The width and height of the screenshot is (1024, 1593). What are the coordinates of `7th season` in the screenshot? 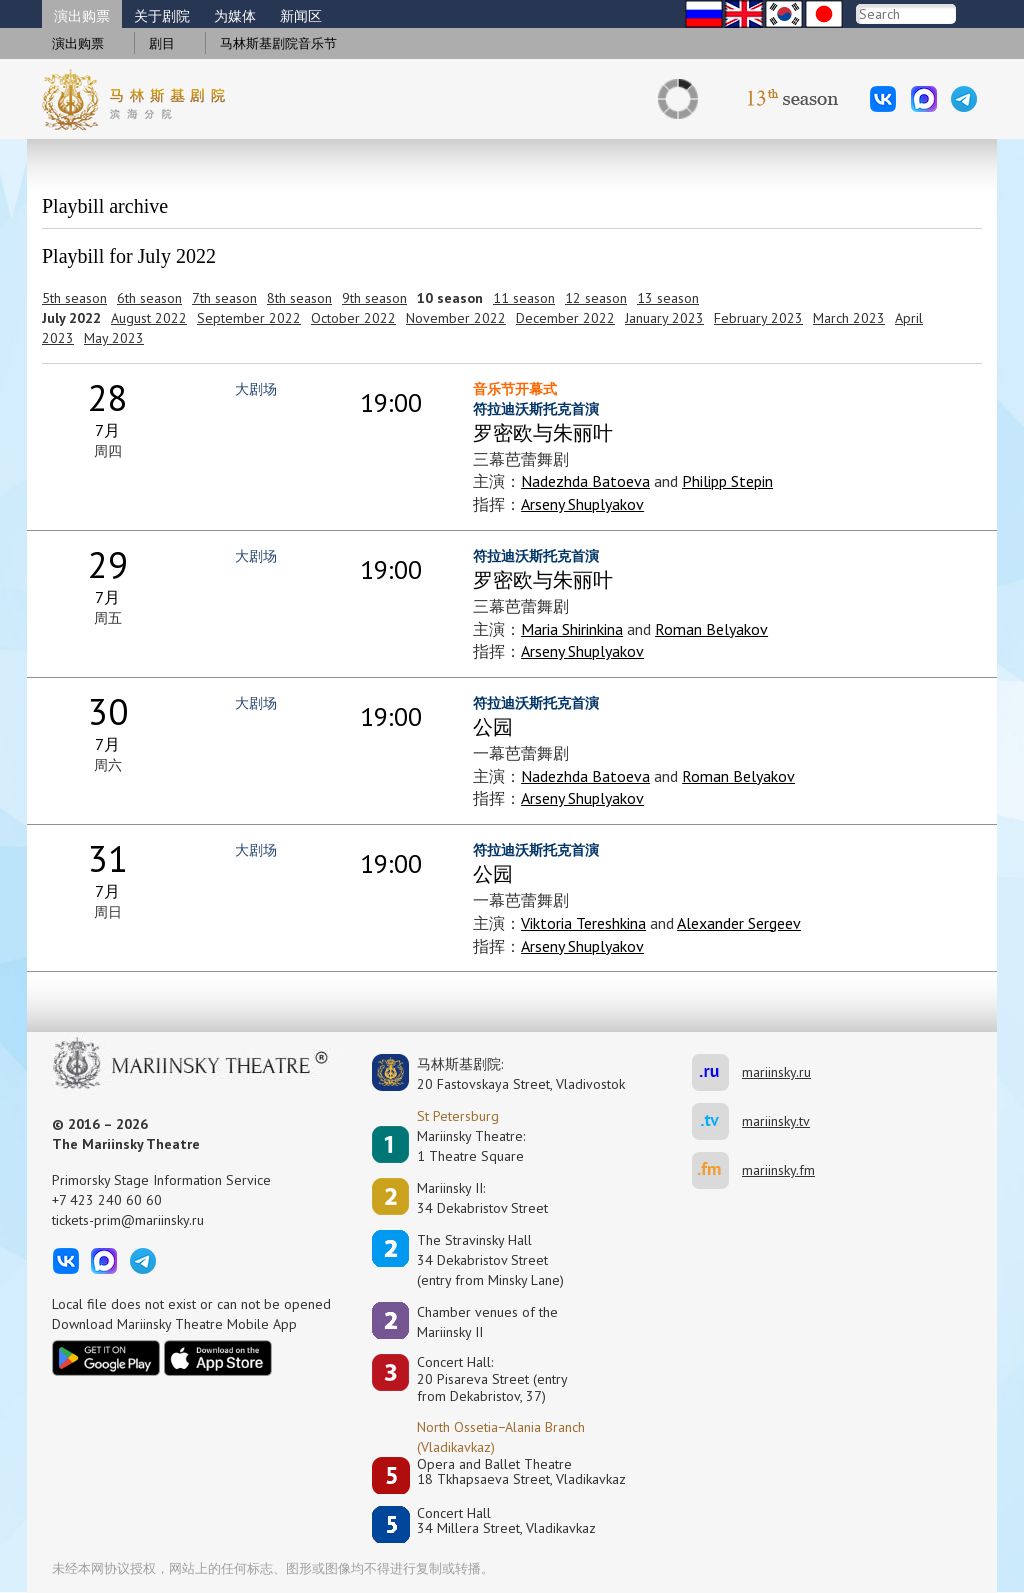 It's located at (224, 298).